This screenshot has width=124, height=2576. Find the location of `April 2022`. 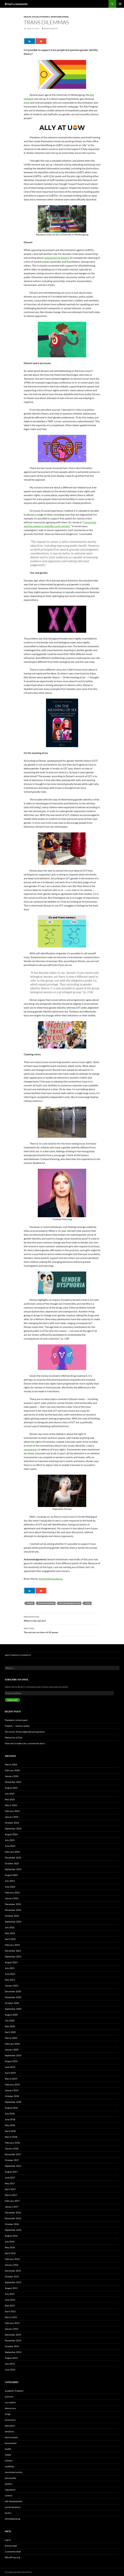

April 2022 is located at coordinates (10, 1939).